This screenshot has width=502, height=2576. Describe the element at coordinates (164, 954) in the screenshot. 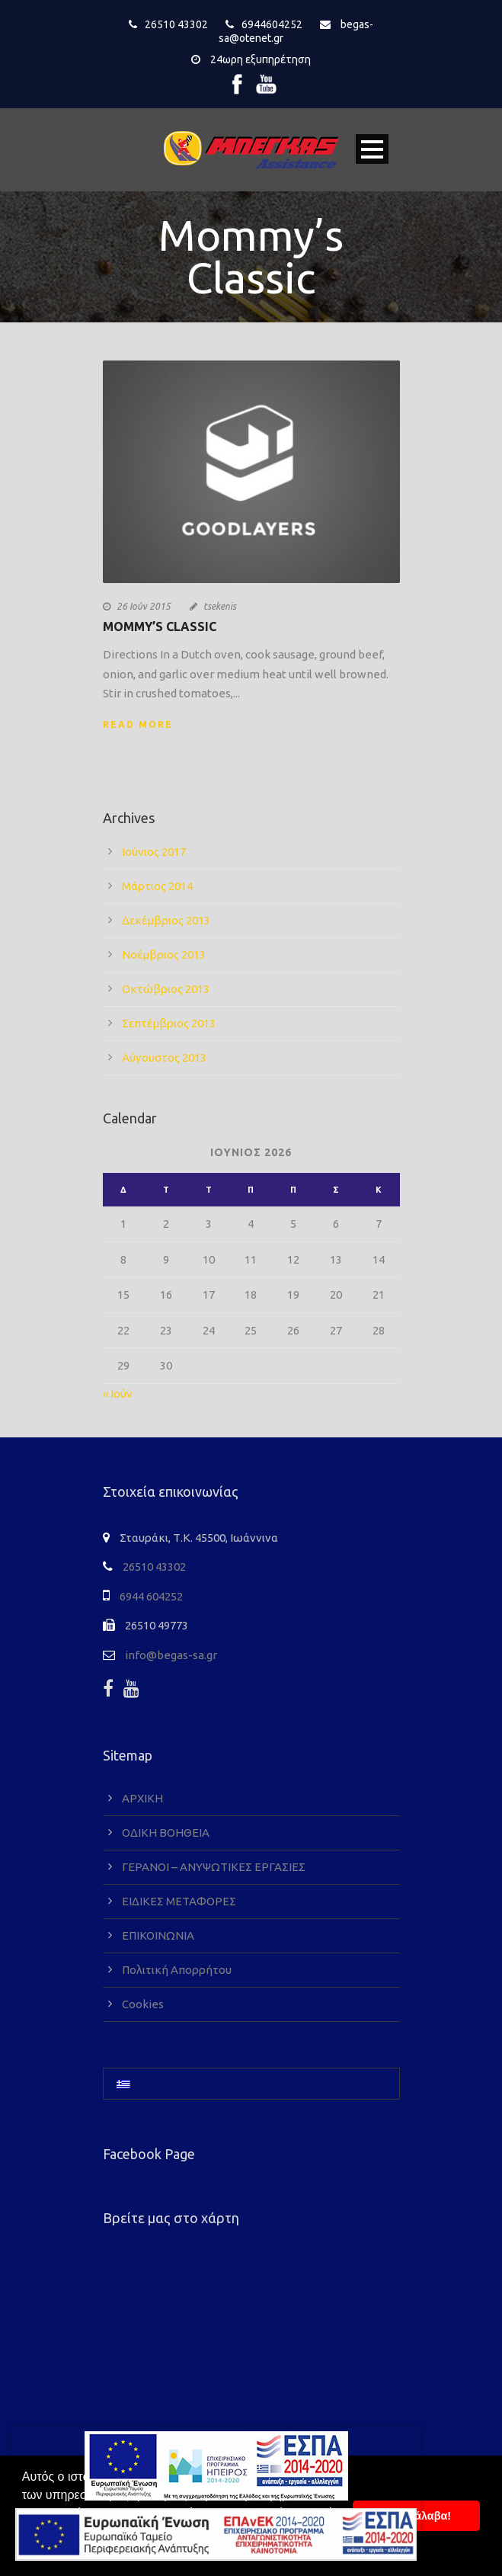

I see `Νοέμβριος 2013` at that location.